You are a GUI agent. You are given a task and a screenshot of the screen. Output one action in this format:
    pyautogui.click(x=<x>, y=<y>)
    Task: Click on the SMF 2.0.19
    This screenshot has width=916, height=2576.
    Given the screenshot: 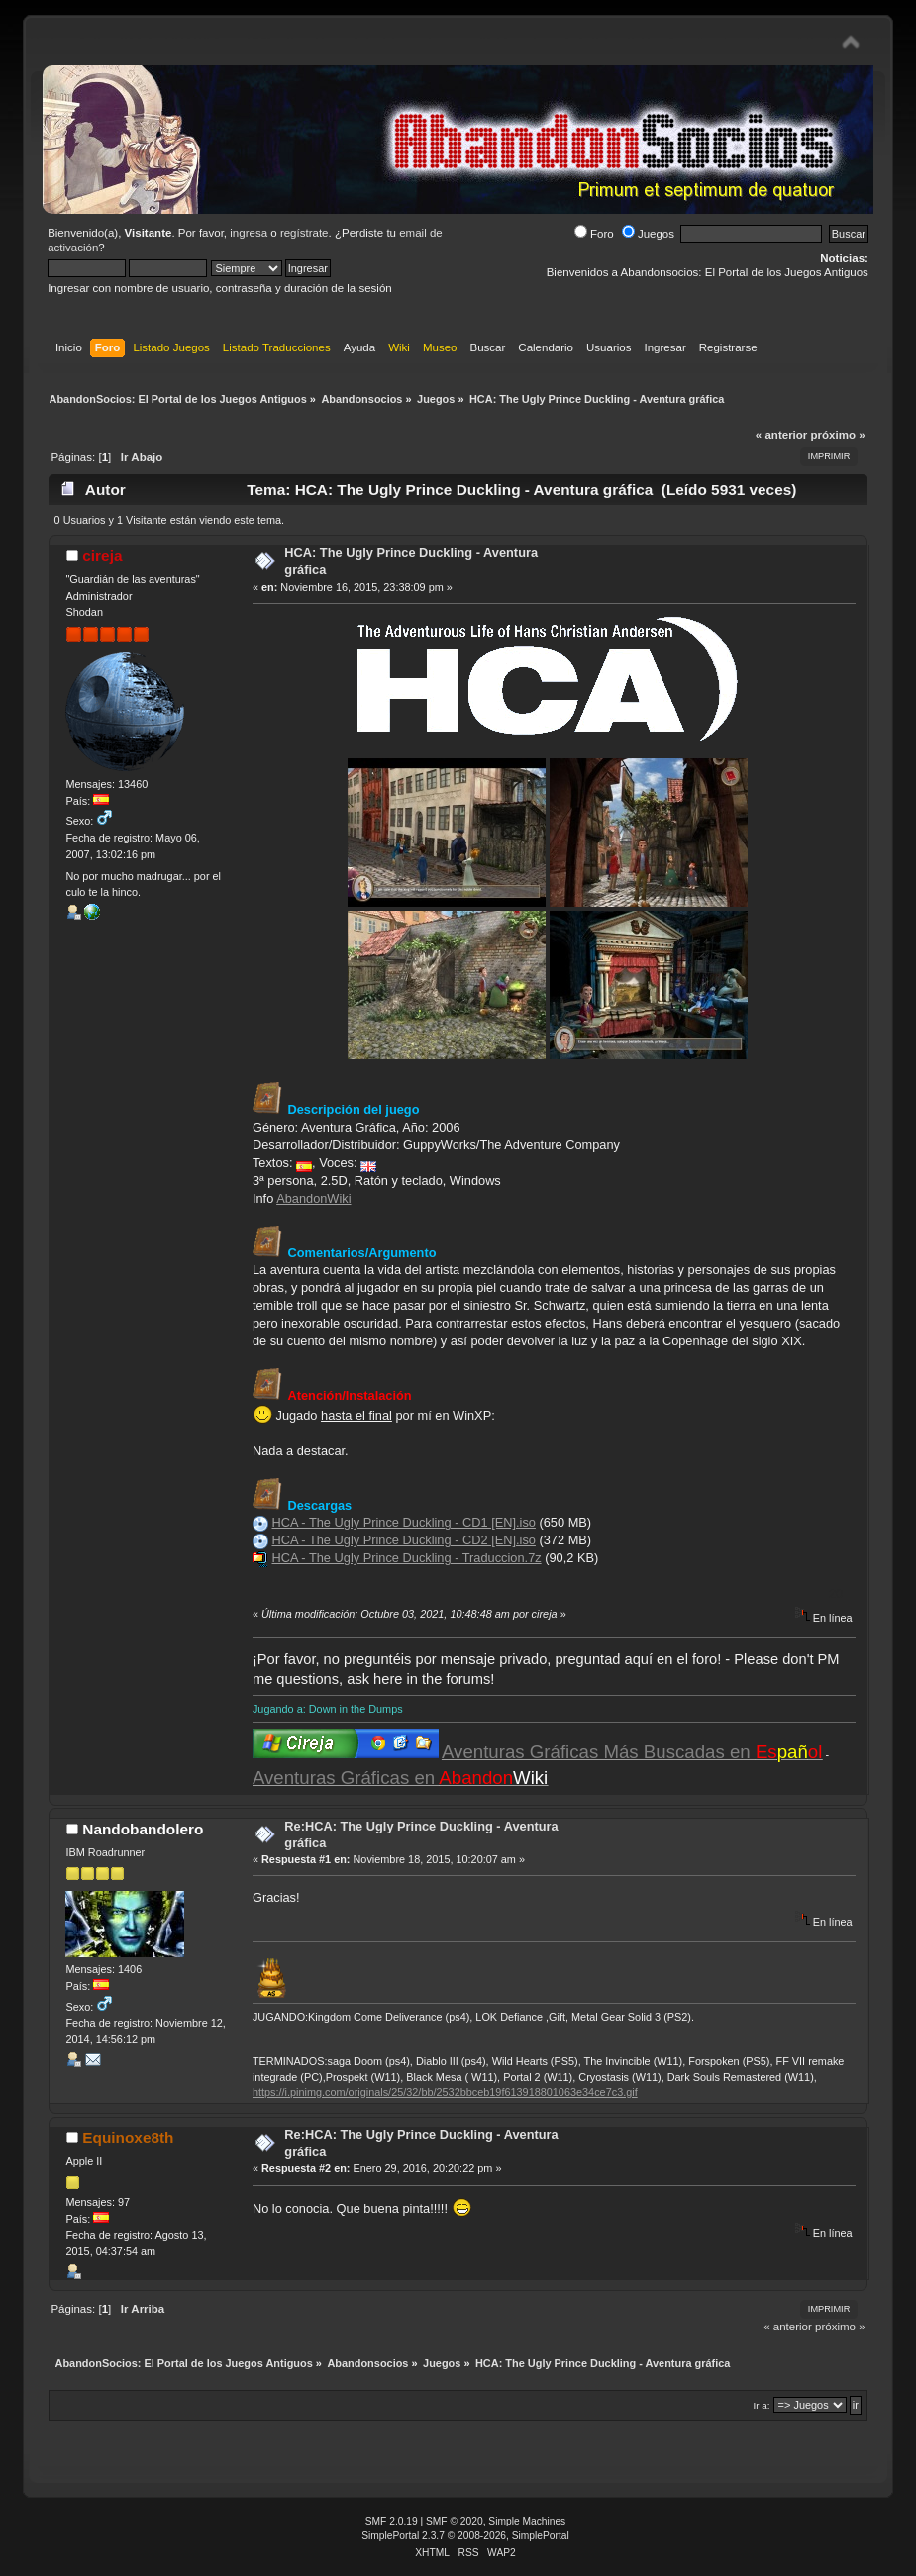 What is the action you would take?
    pyautogui.click(x=391, y=2521)
    